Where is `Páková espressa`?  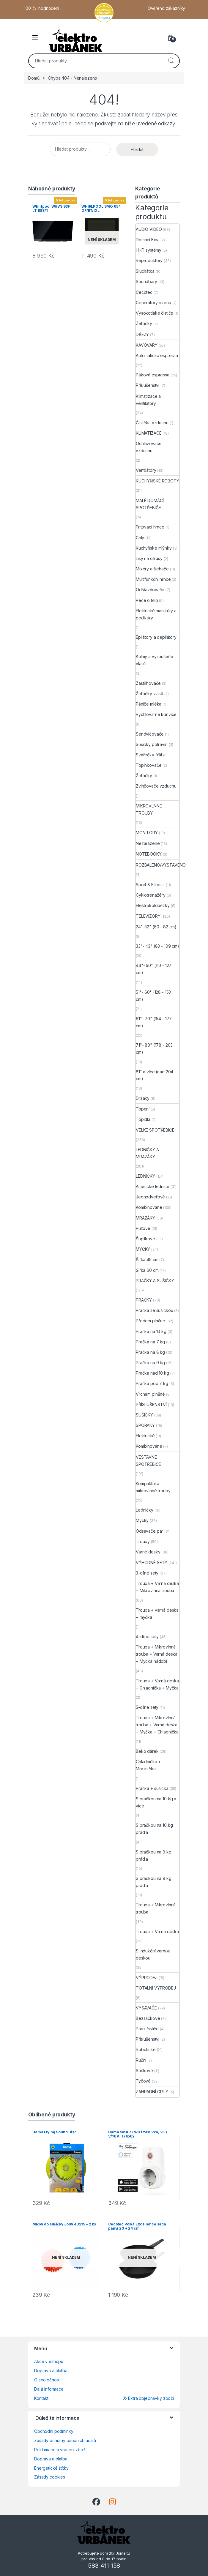
Páková espressa is located at coordinates (152, 374).